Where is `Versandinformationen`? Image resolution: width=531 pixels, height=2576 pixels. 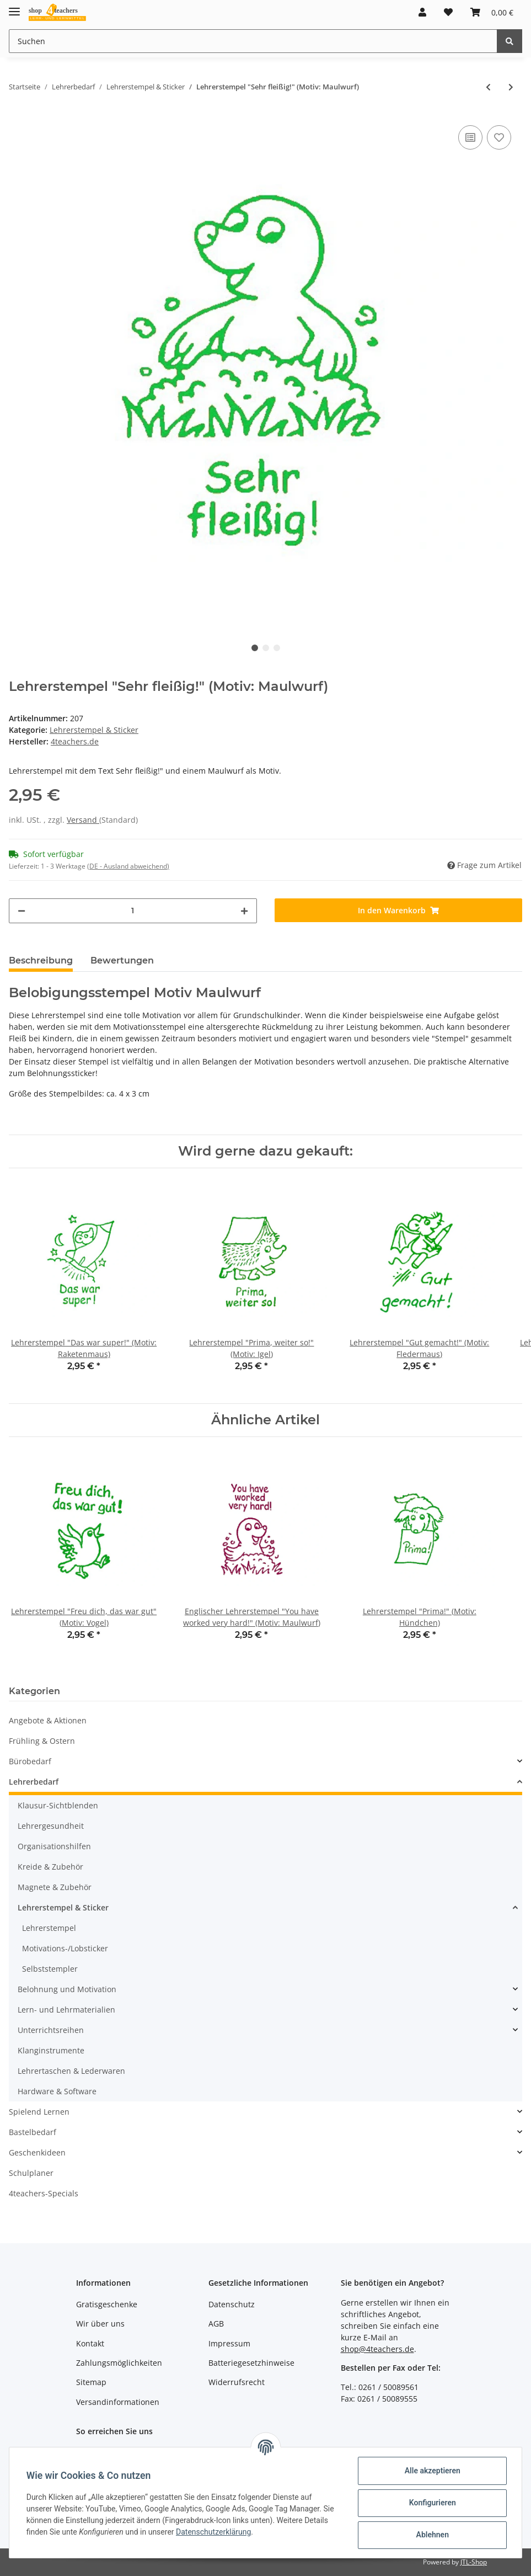 Versandinformationen is located at coordinates (117, 2402).